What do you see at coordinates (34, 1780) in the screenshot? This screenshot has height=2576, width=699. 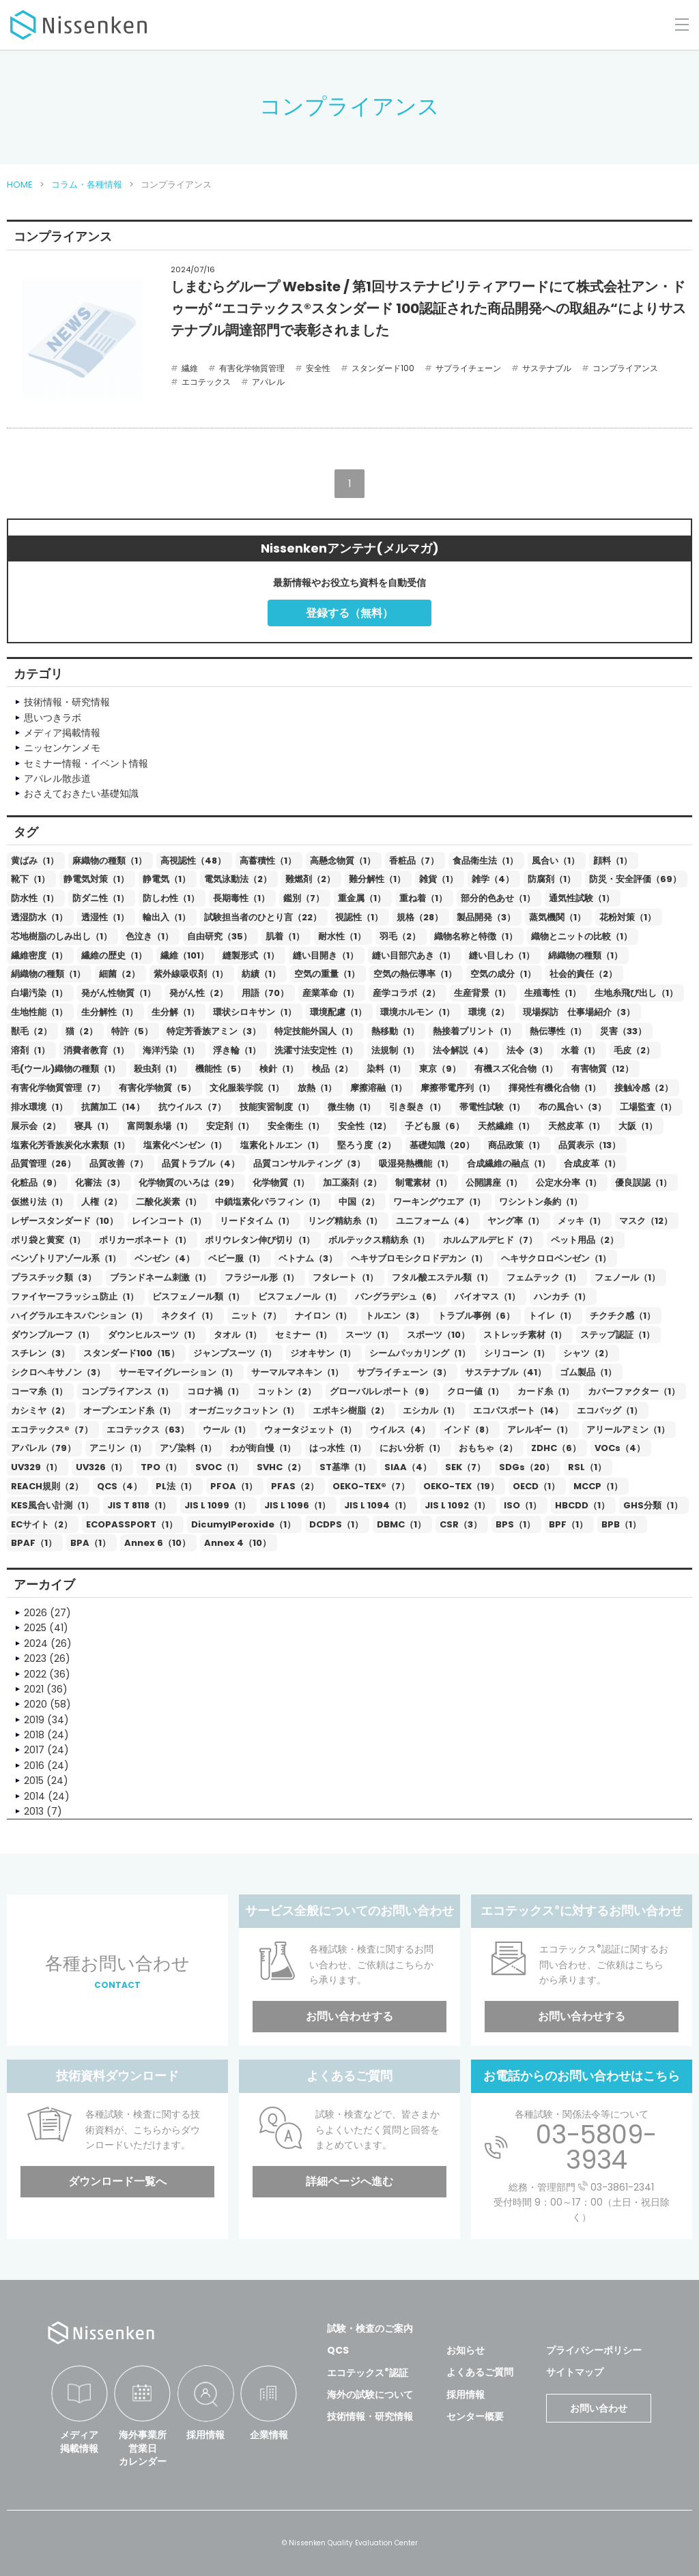 I see `2015` at bounding box center [34, 1780].